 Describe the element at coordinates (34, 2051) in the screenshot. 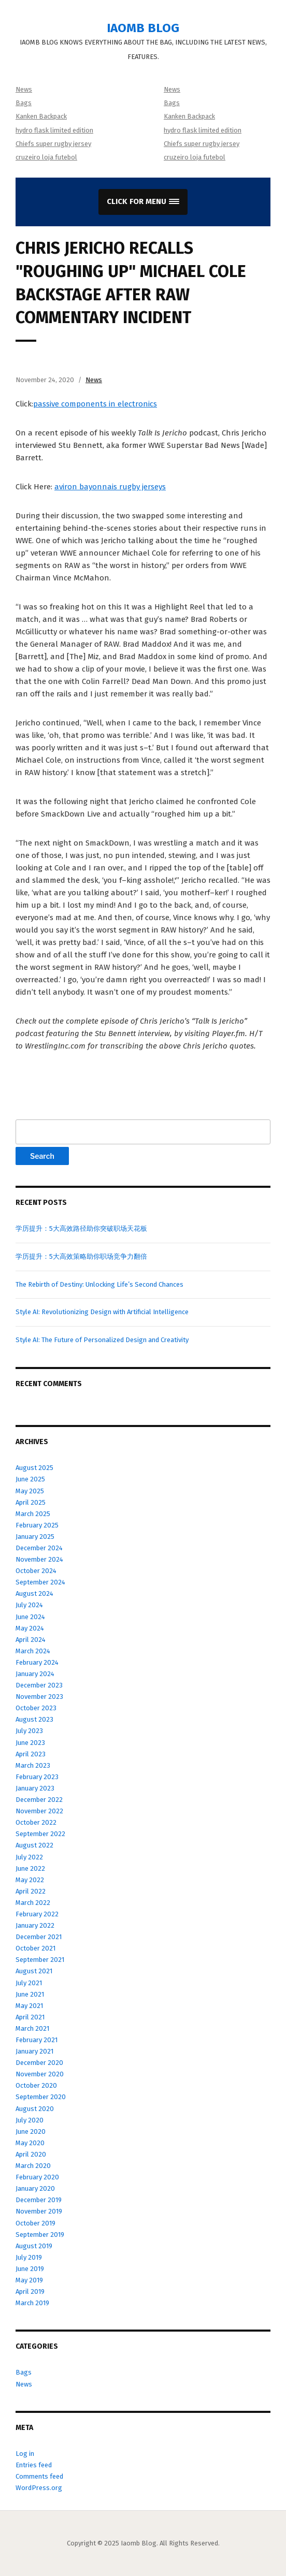

I see `January 2021` at that location.